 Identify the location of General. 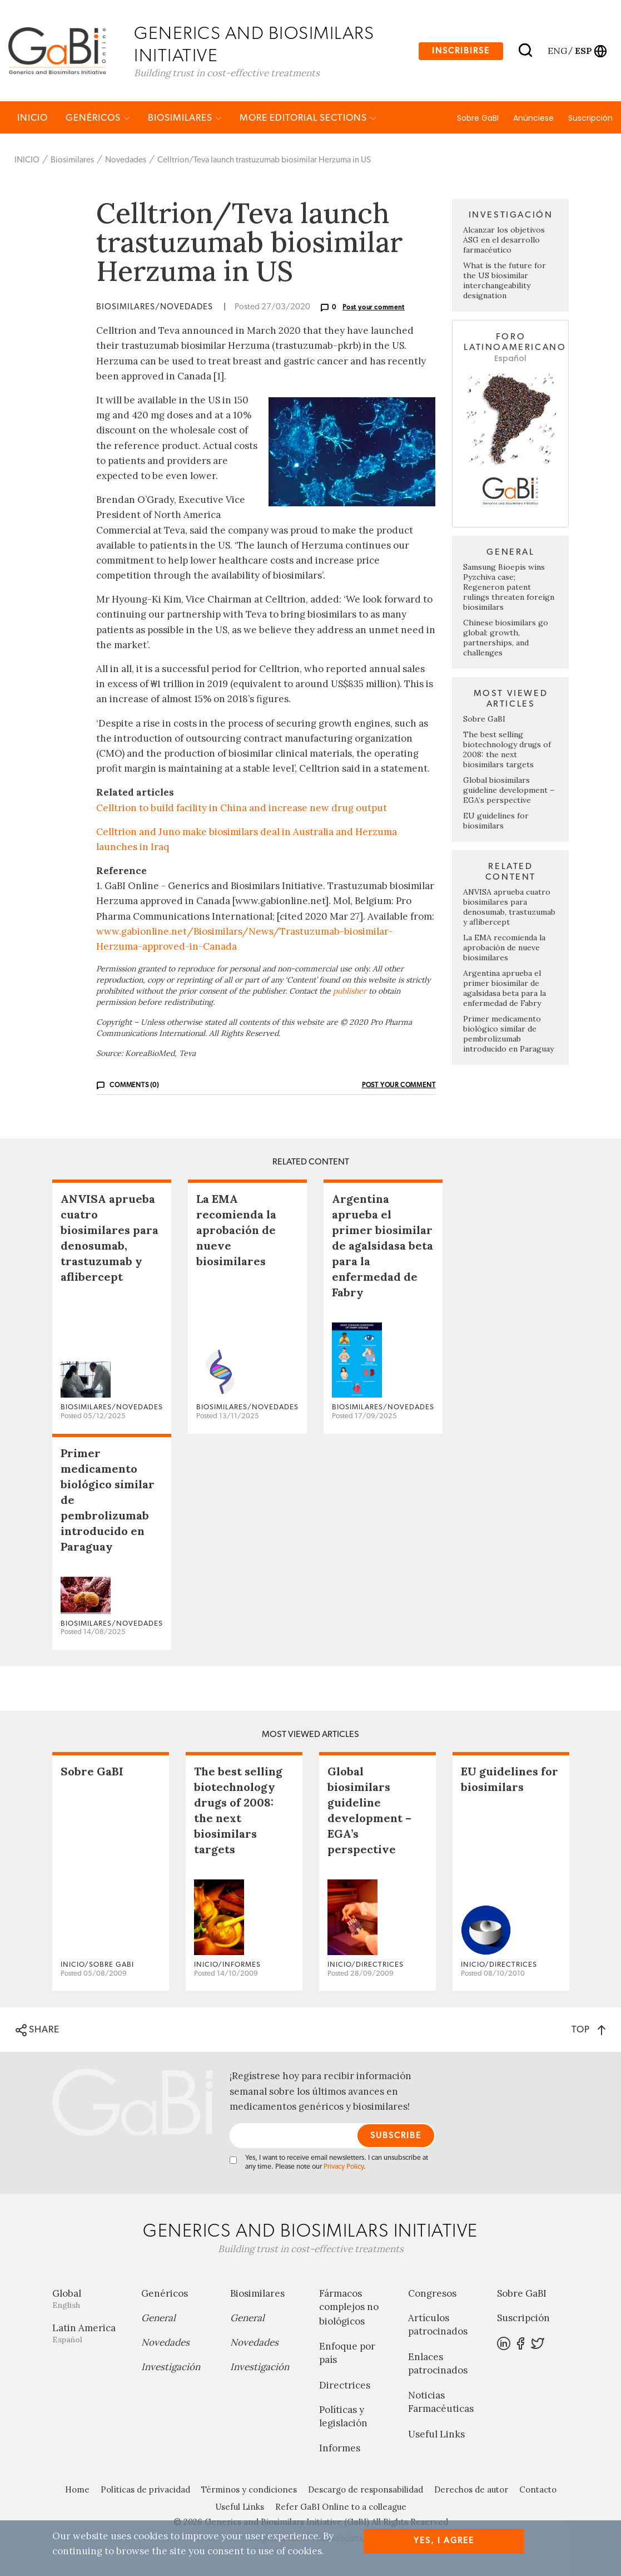
(158, 2318).